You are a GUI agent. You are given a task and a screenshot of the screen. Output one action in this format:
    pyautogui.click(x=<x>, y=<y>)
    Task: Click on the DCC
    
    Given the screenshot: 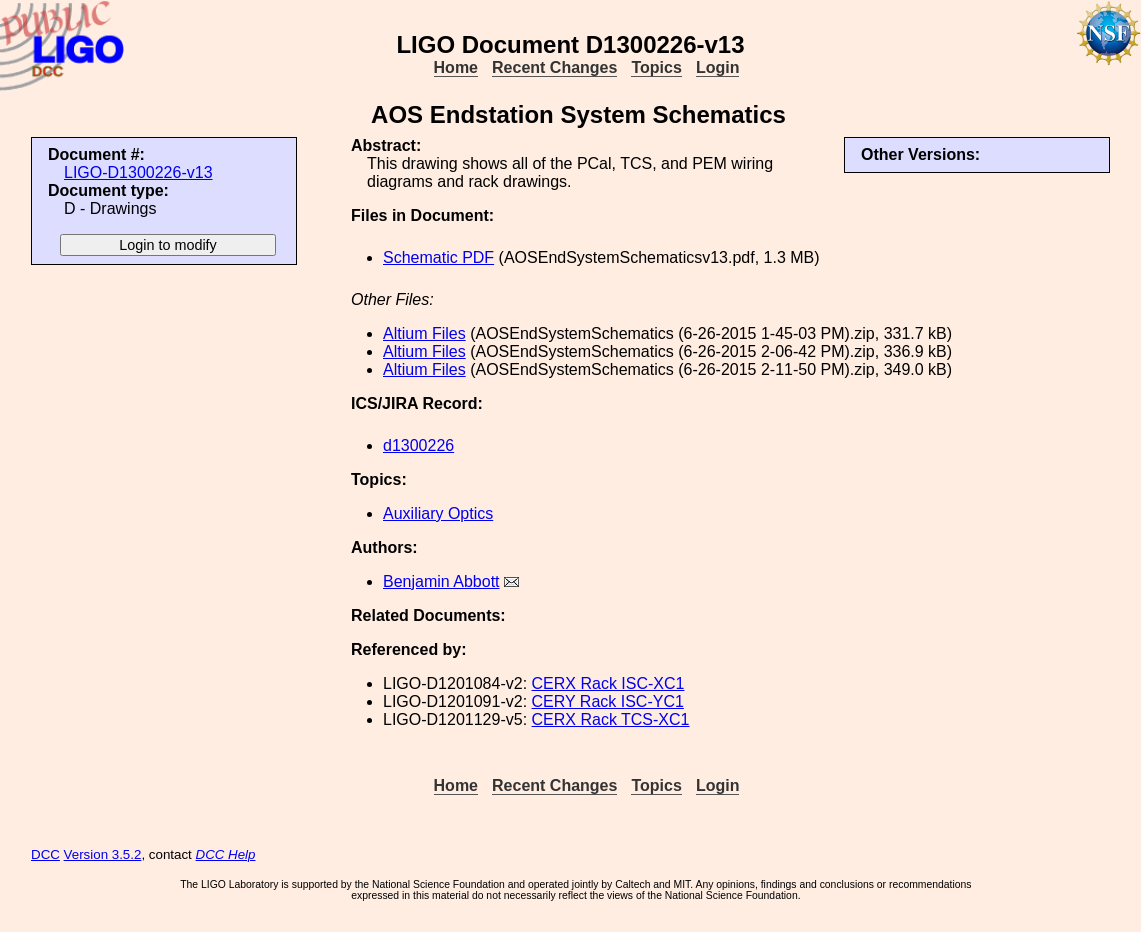 What is the action you would take?
    pyautogui.click(x=45, y=854)
    